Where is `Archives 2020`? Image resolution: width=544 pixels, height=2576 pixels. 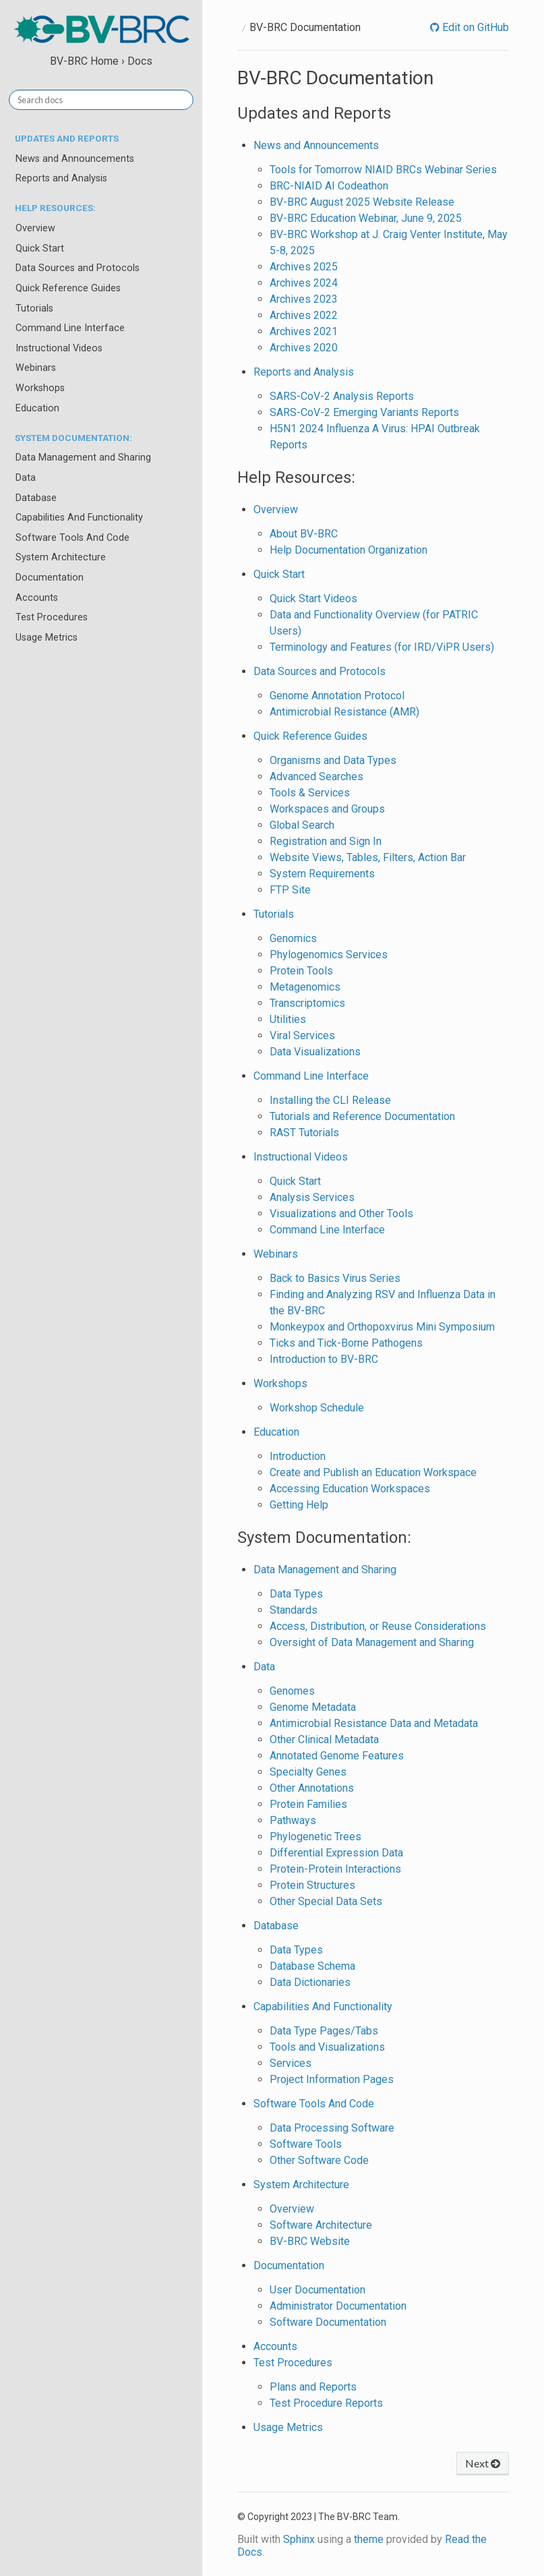 Archives 2020 is located at coordinates (304, 347).